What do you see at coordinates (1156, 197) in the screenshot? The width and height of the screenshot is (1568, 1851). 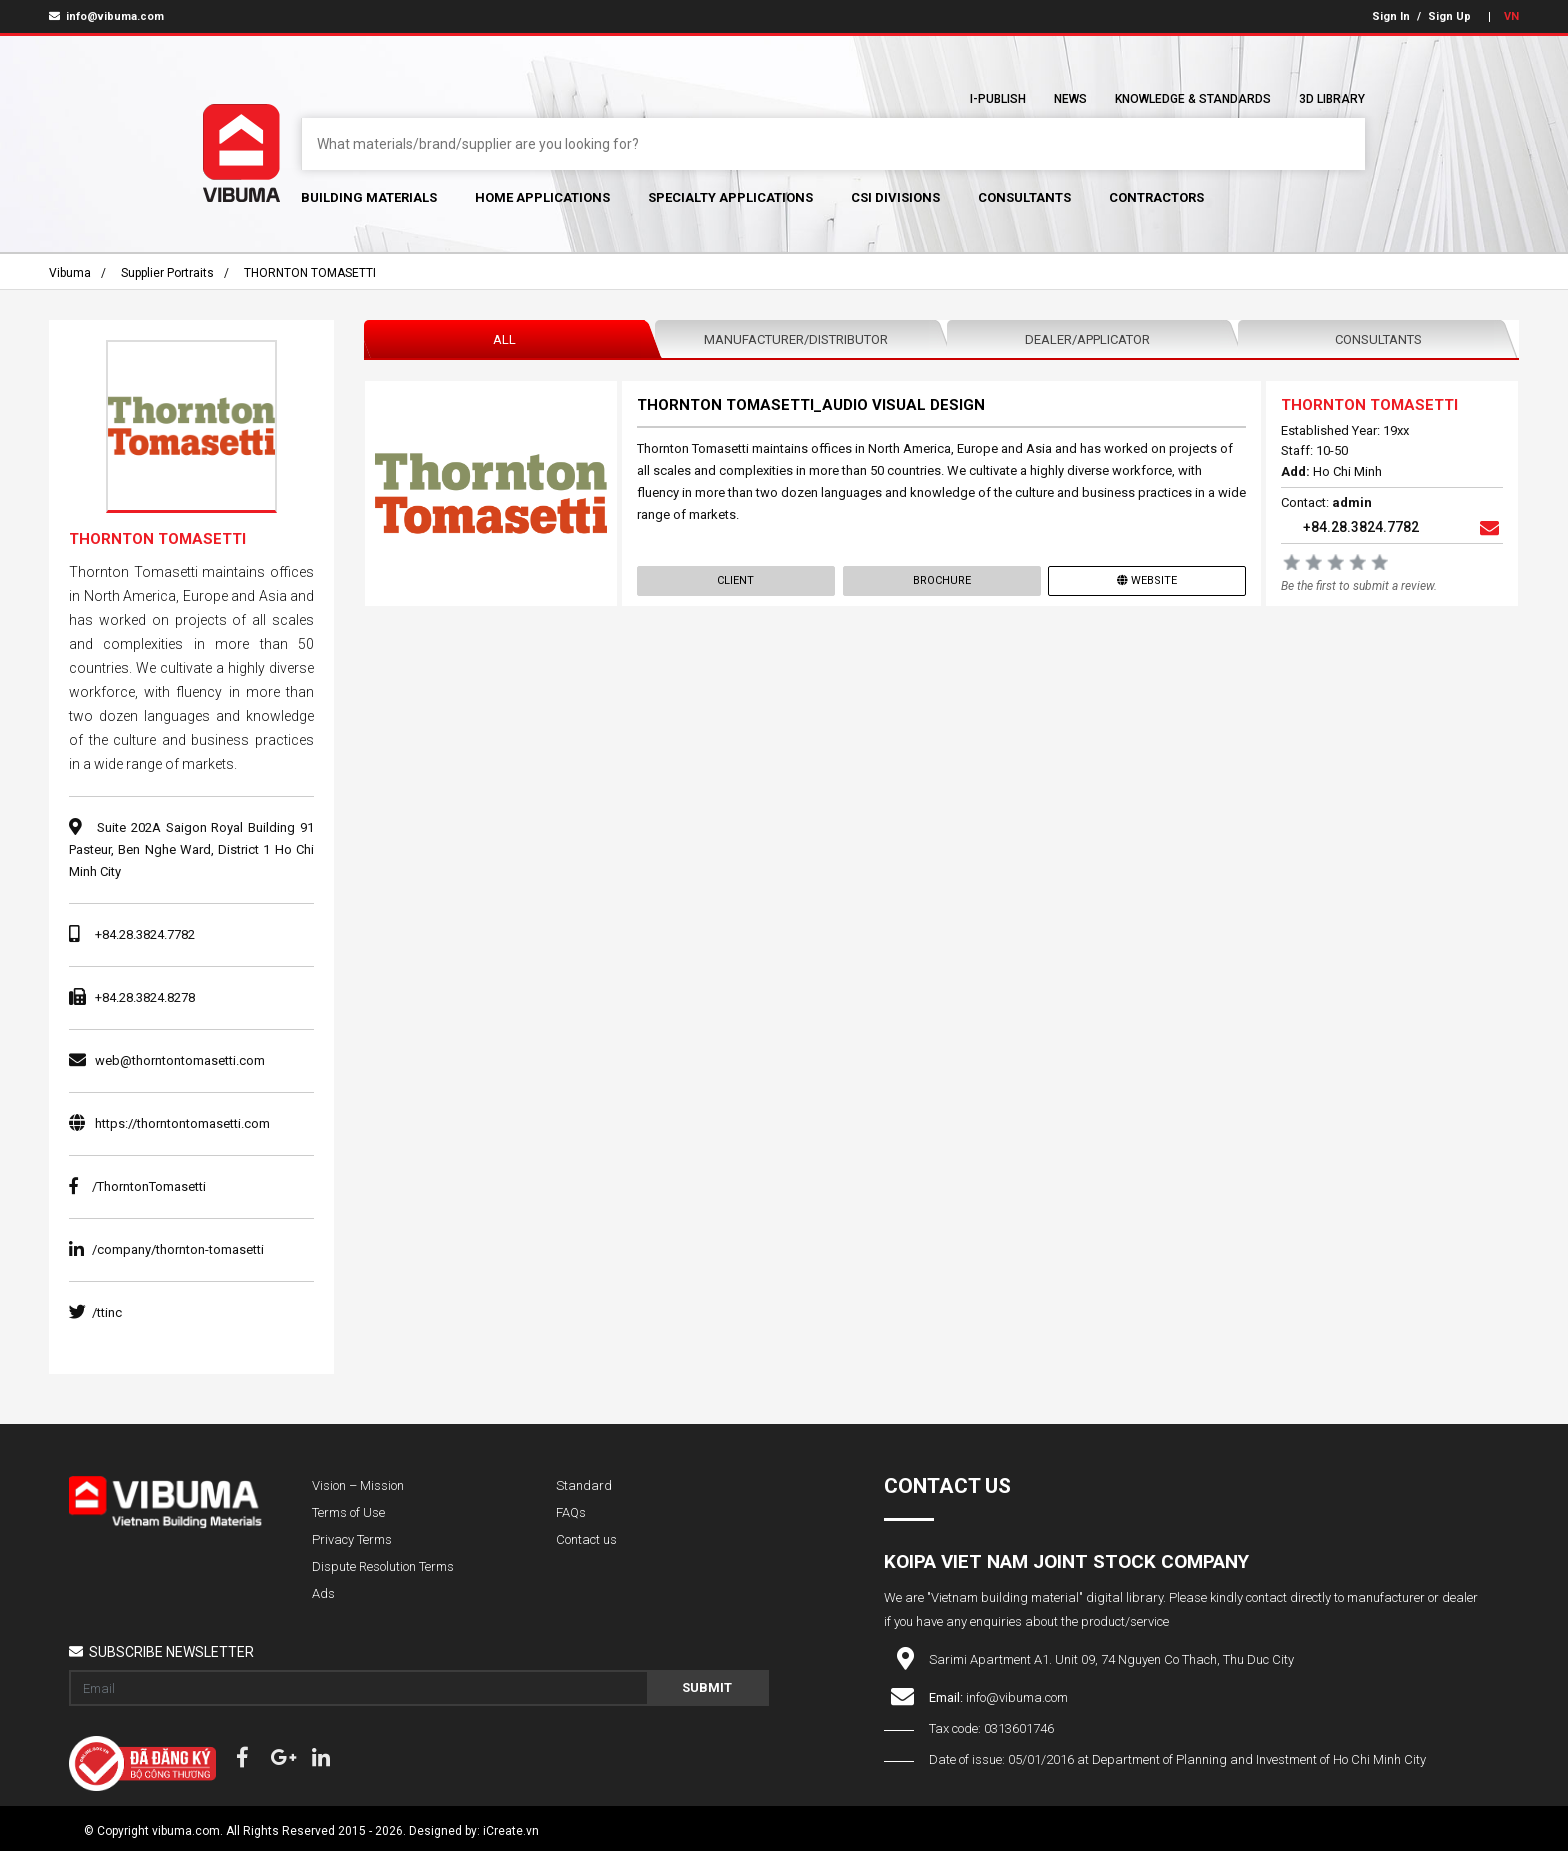 I see `Contractors` at bounding box center [1156, 197].